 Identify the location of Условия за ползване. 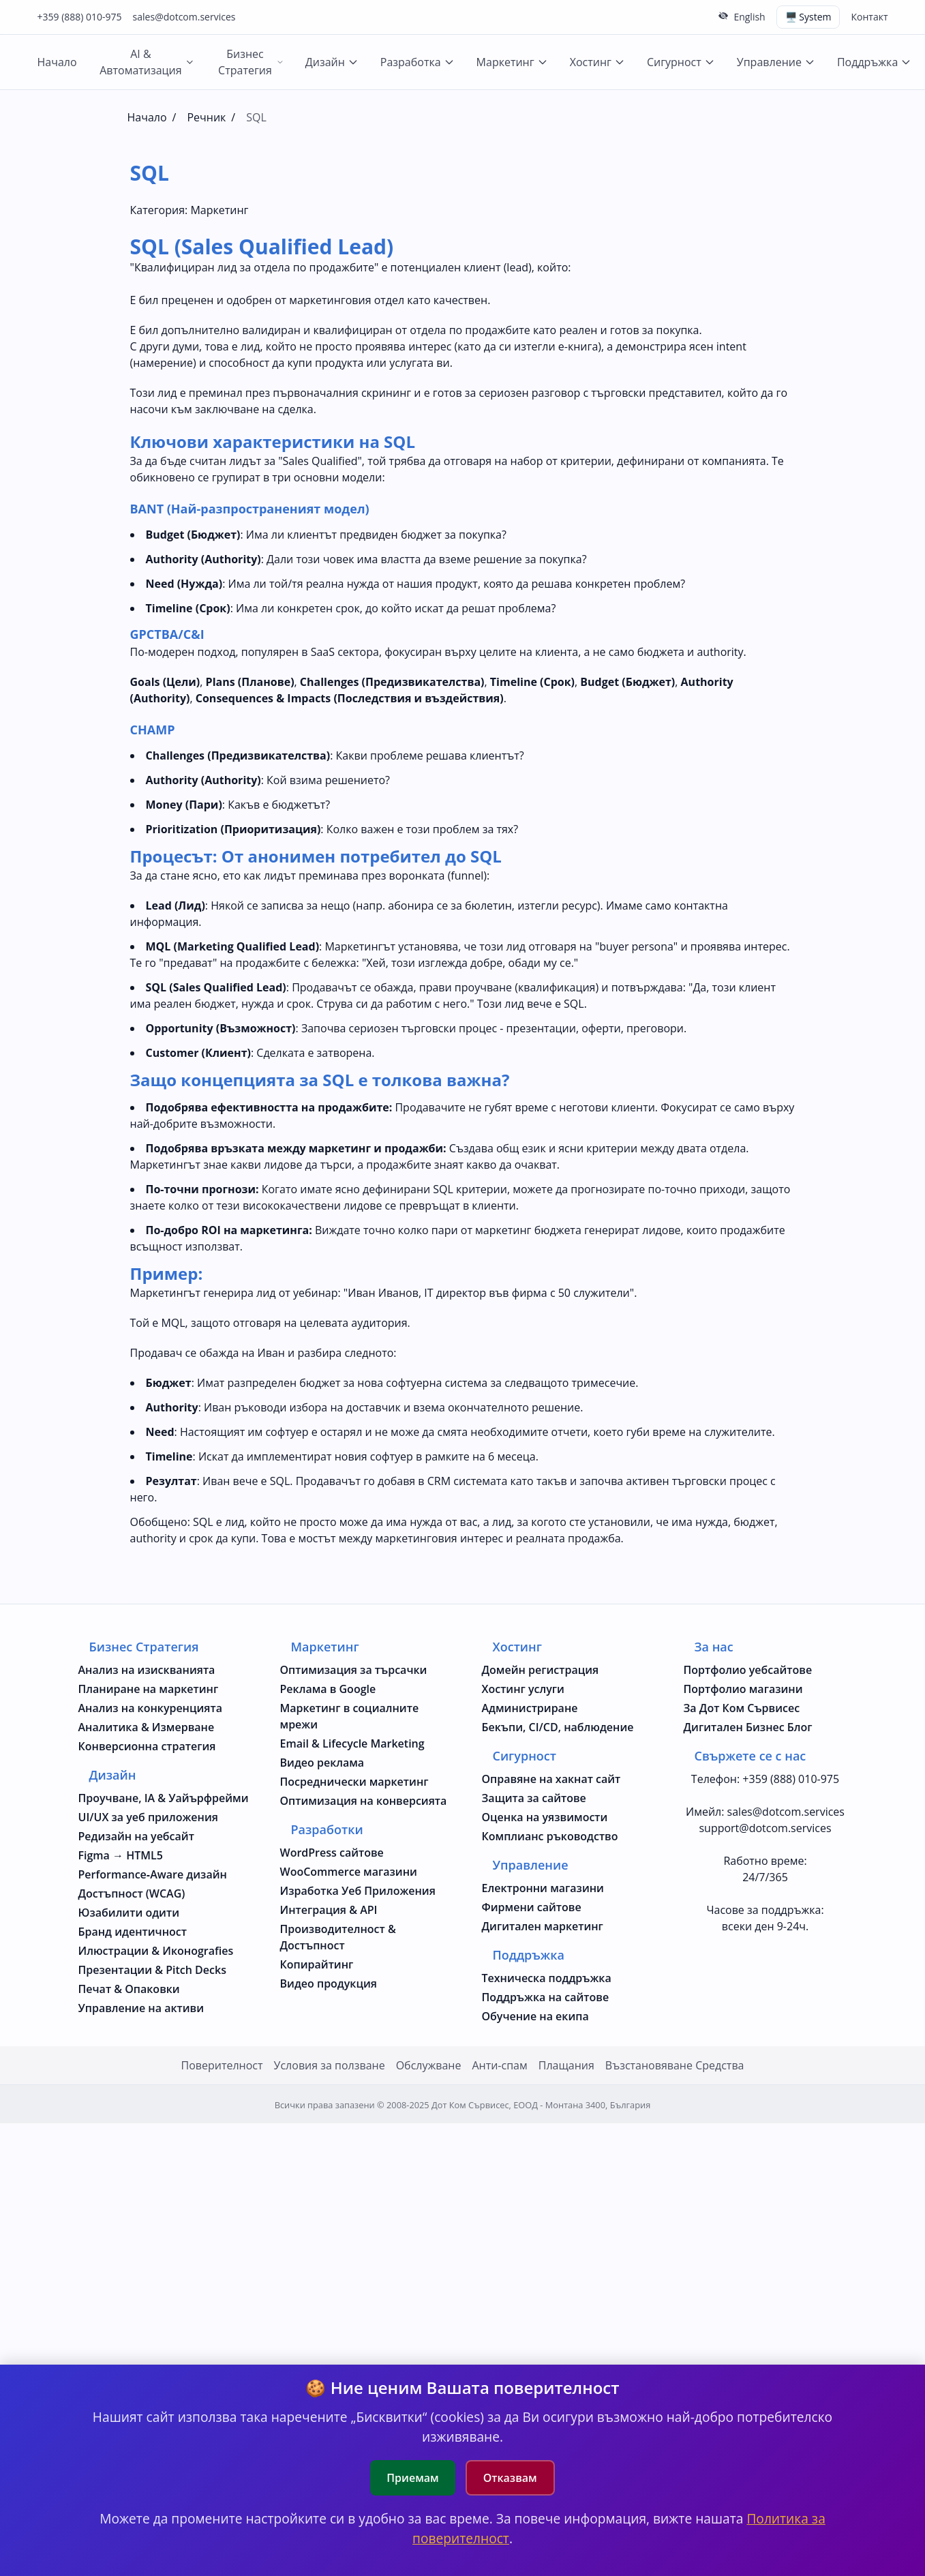
(329, 2065).